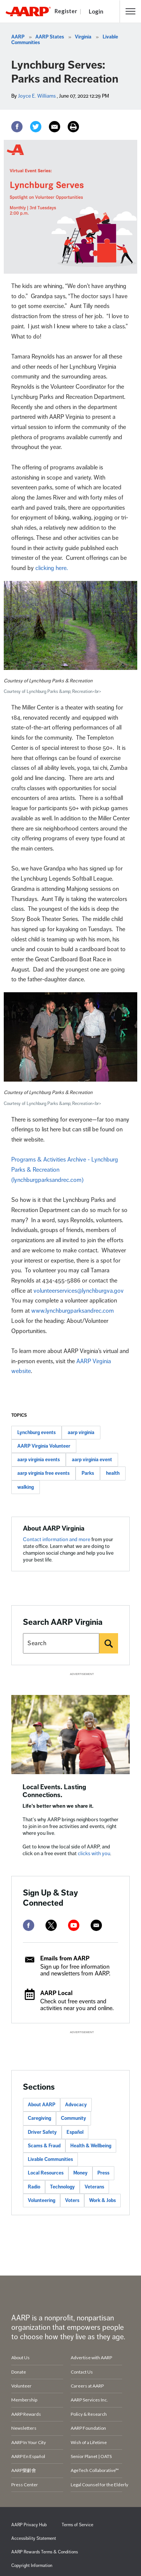 The width and height of the screenshot is (141, 2576). What do you see at coordinates (75, 2132) in the screenshot?
I see `Español` at bounding box center [75, 2132].